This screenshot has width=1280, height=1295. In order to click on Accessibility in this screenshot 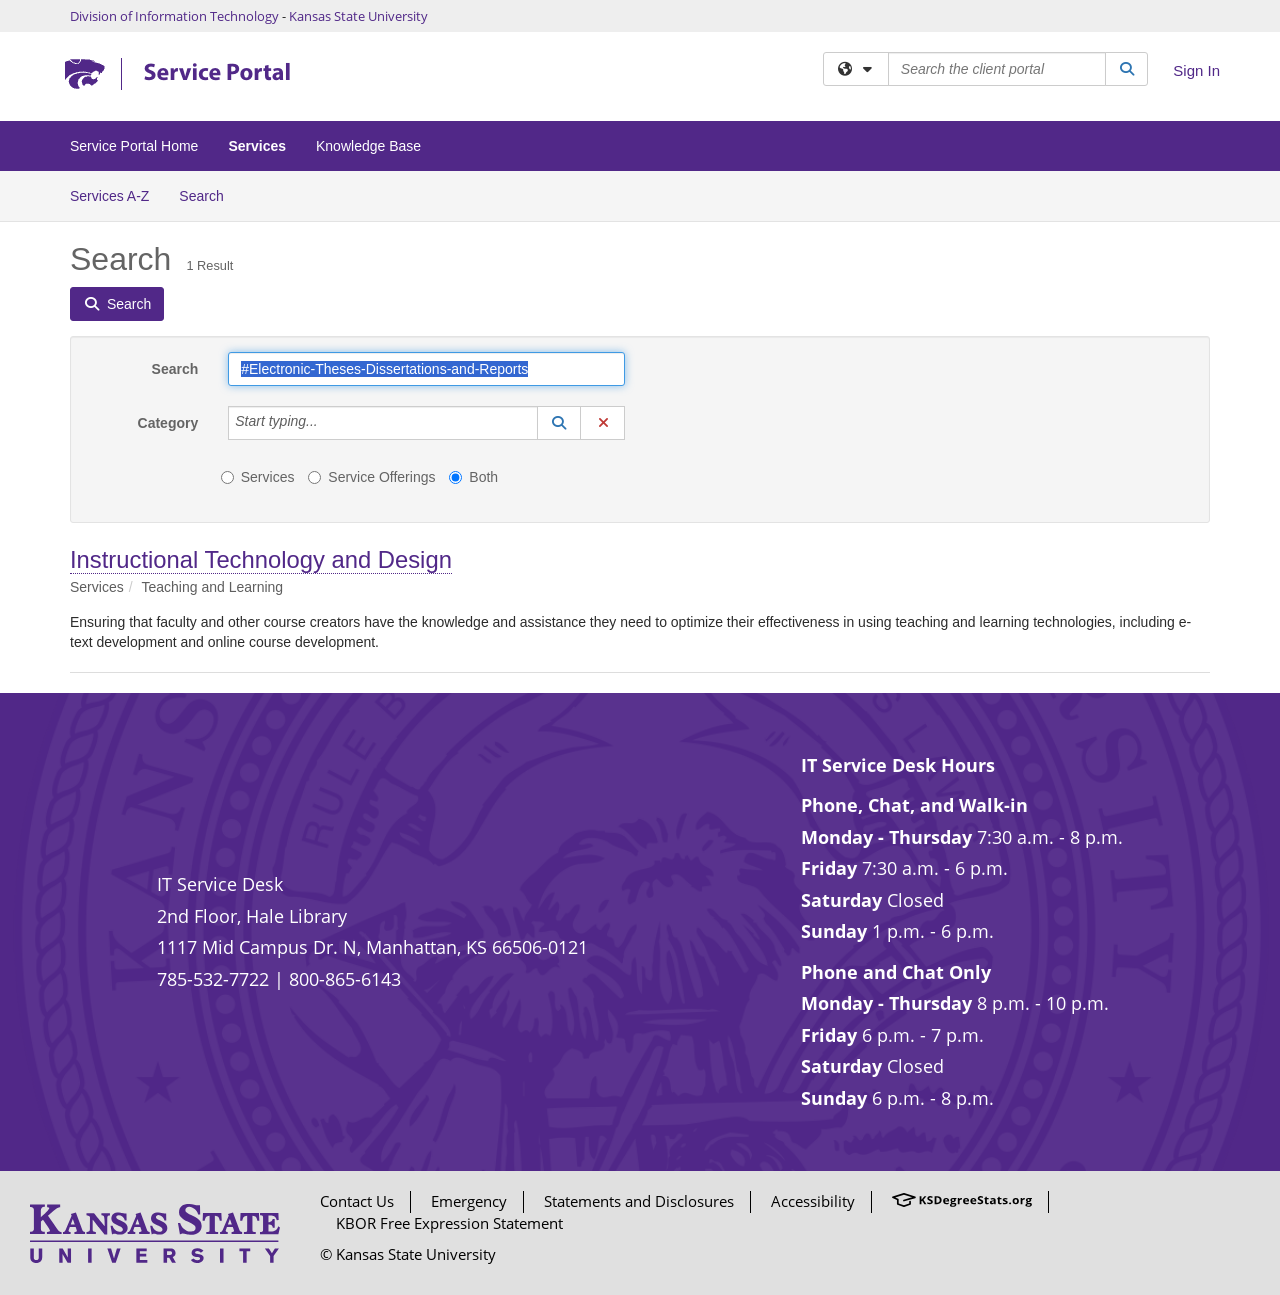, I will do `click(813, 1201)`.